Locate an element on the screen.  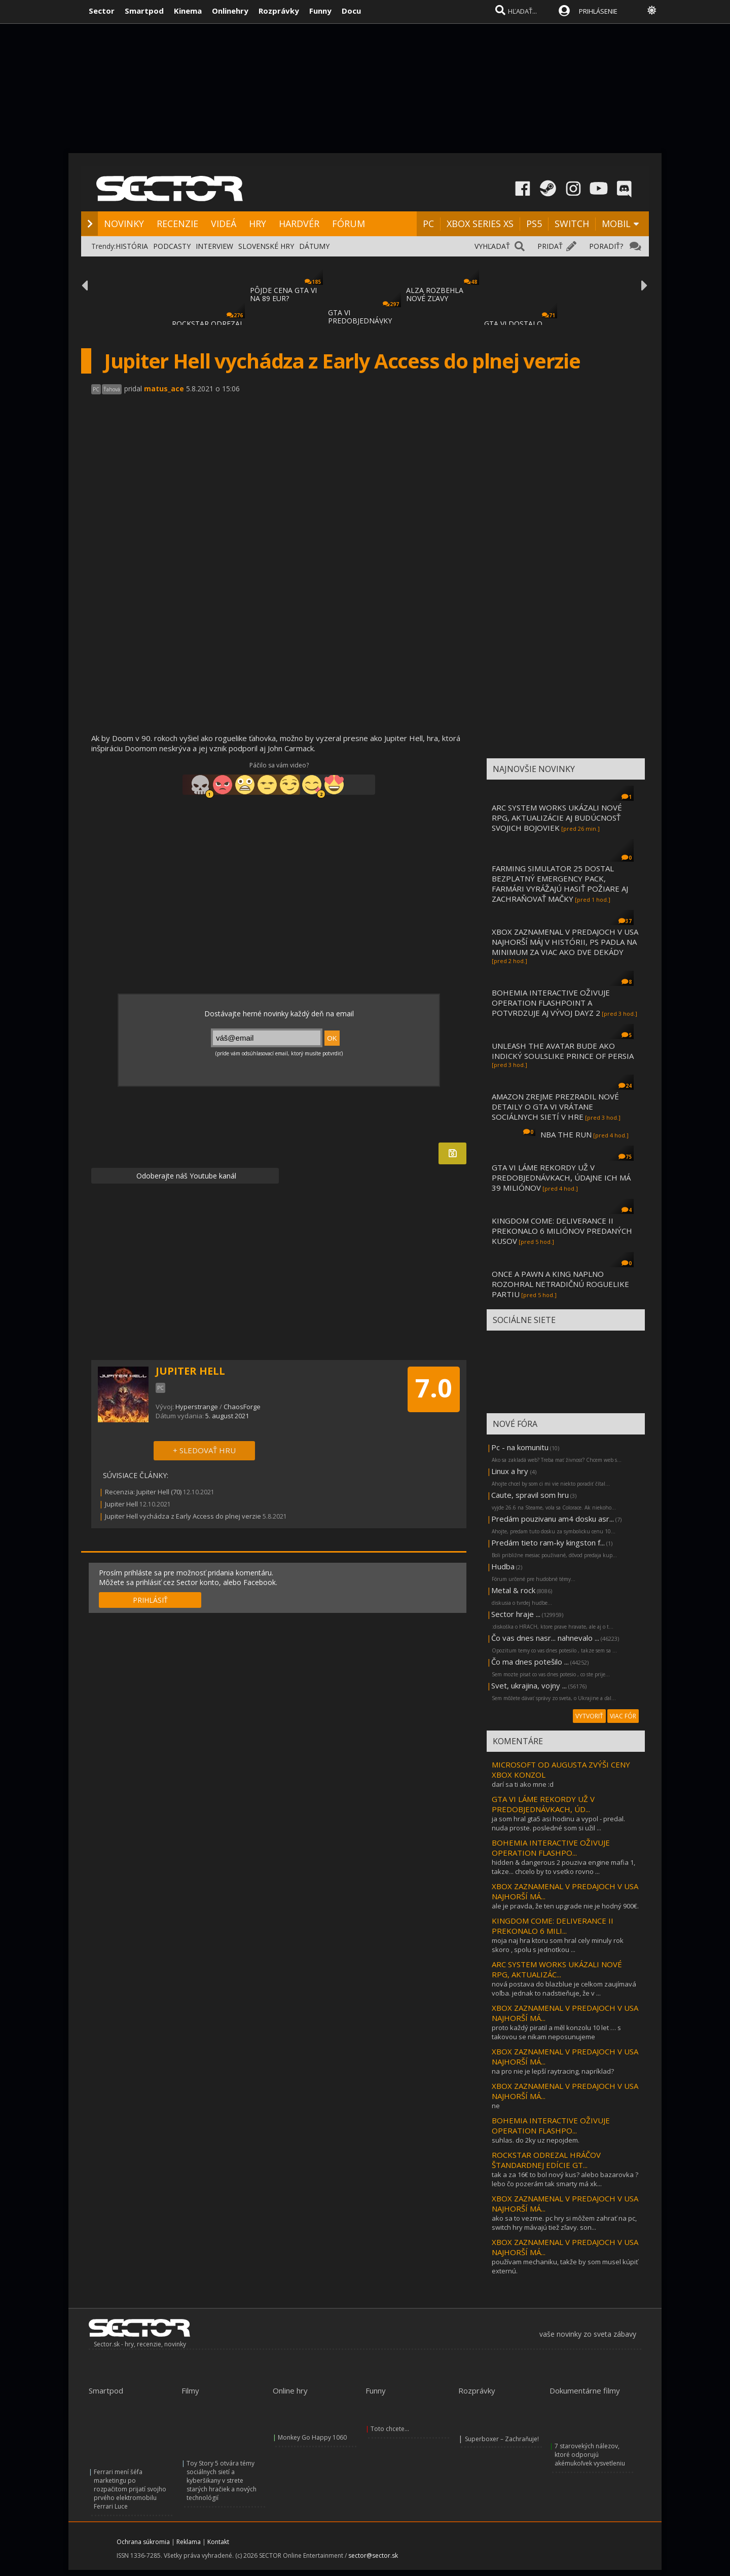
Sector hraje ... is located at coordinates (515, 1614).